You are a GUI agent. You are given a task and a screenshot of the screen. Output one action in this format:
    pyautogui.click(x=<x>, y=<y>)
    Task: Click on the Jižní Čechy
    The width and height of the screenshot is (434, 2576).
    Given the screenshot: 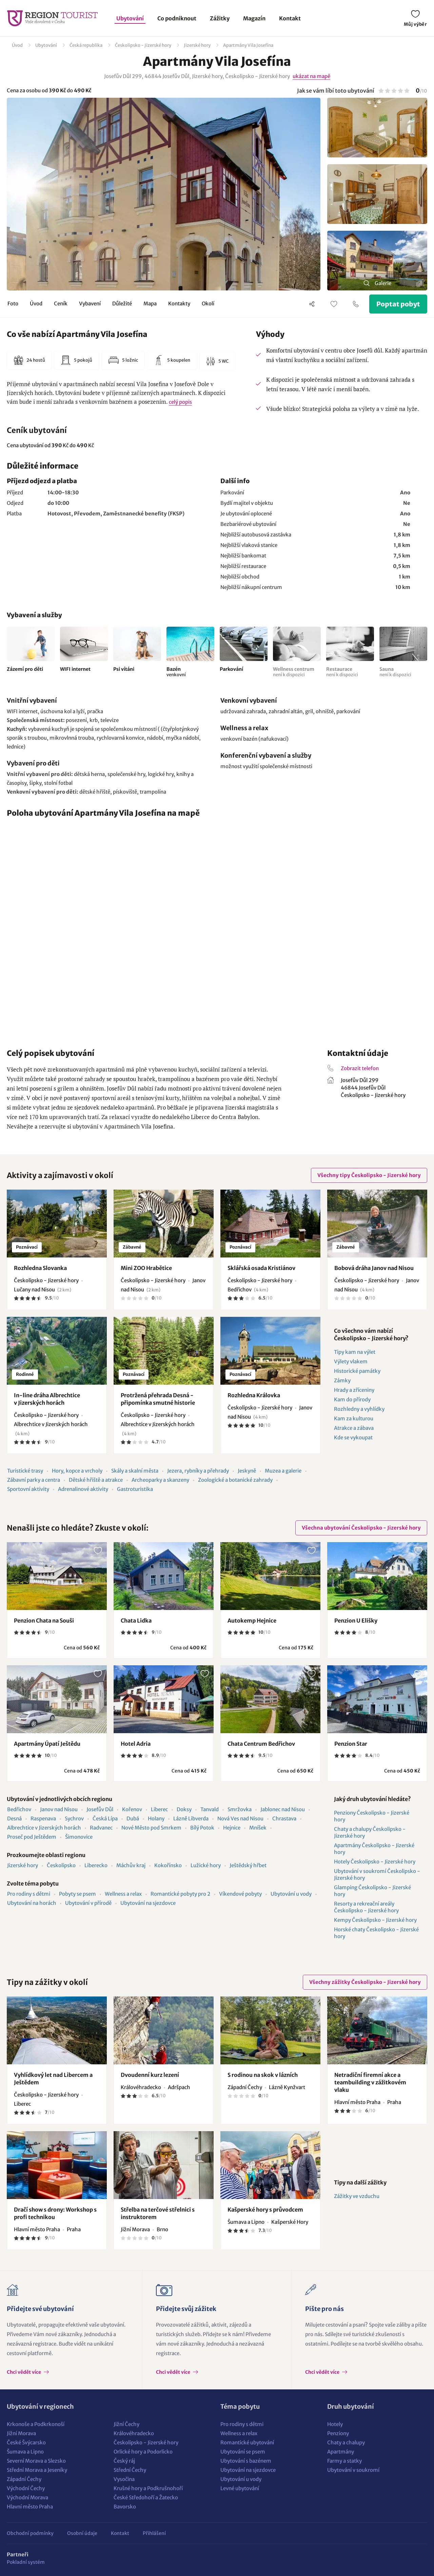 What is the action you would take?
    pyautogui.click(x=126, y=2424)
    